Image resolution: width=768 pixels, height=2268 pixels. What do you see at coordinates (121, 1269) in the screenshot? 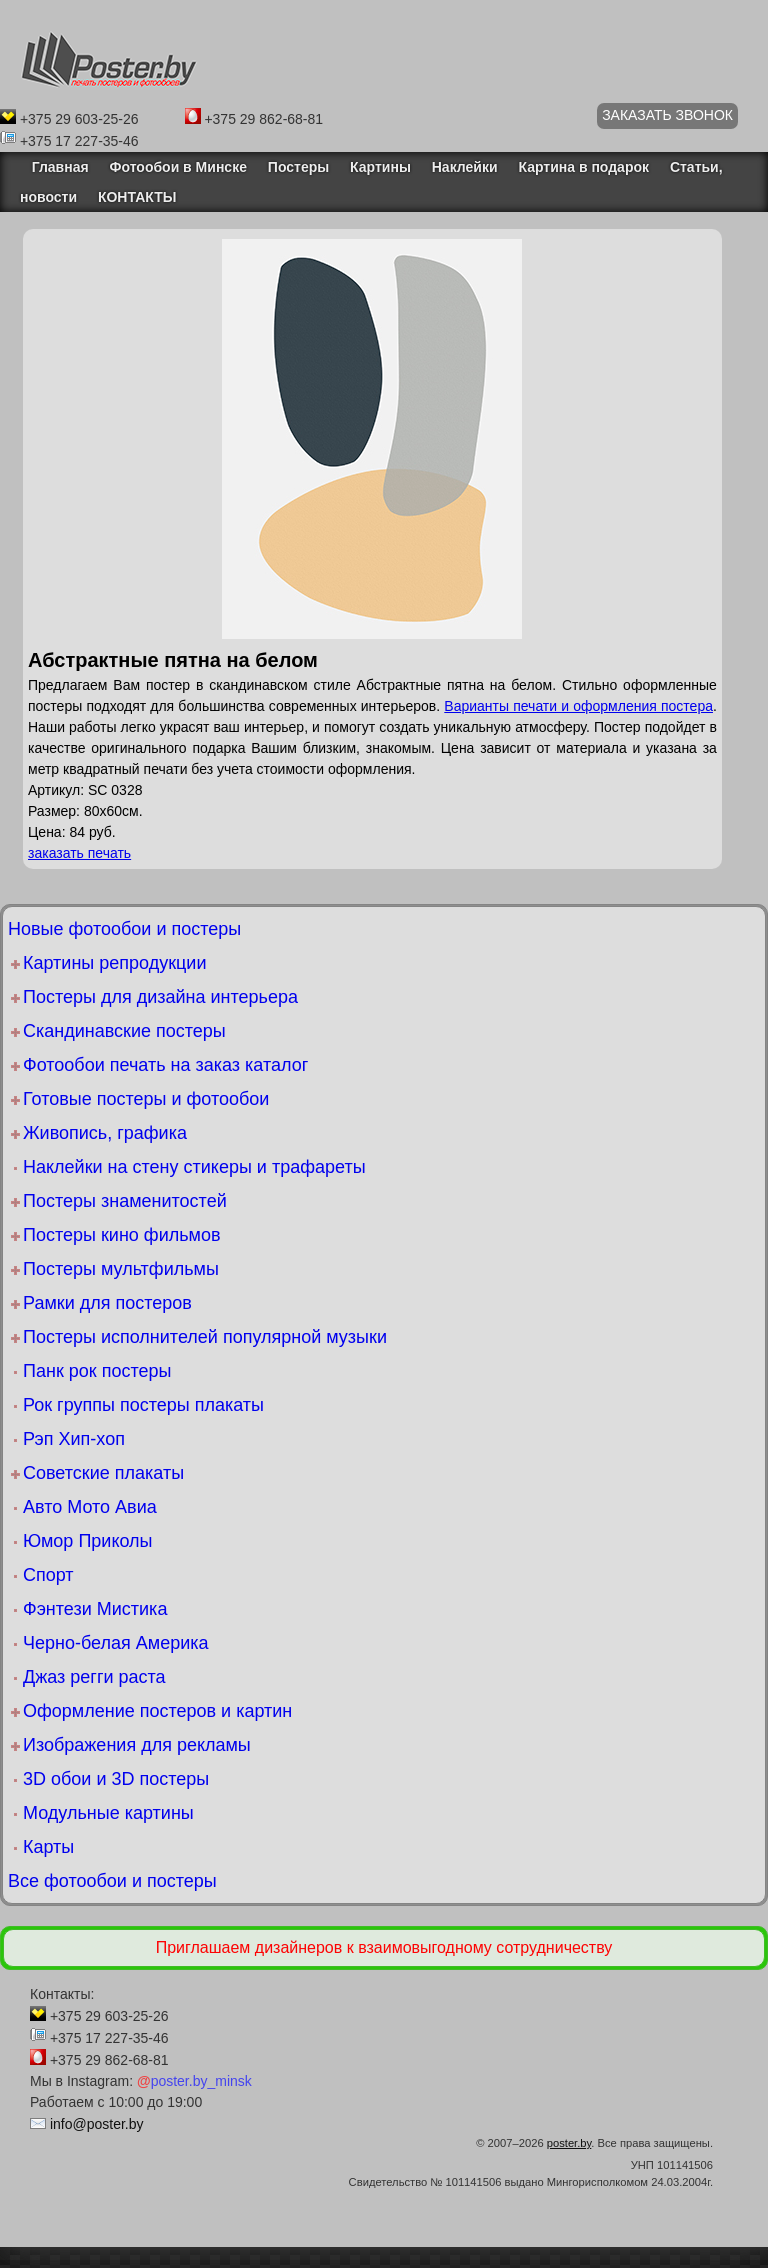
I see `Постеры мультфильмы` at bounding box center [121, 1269].